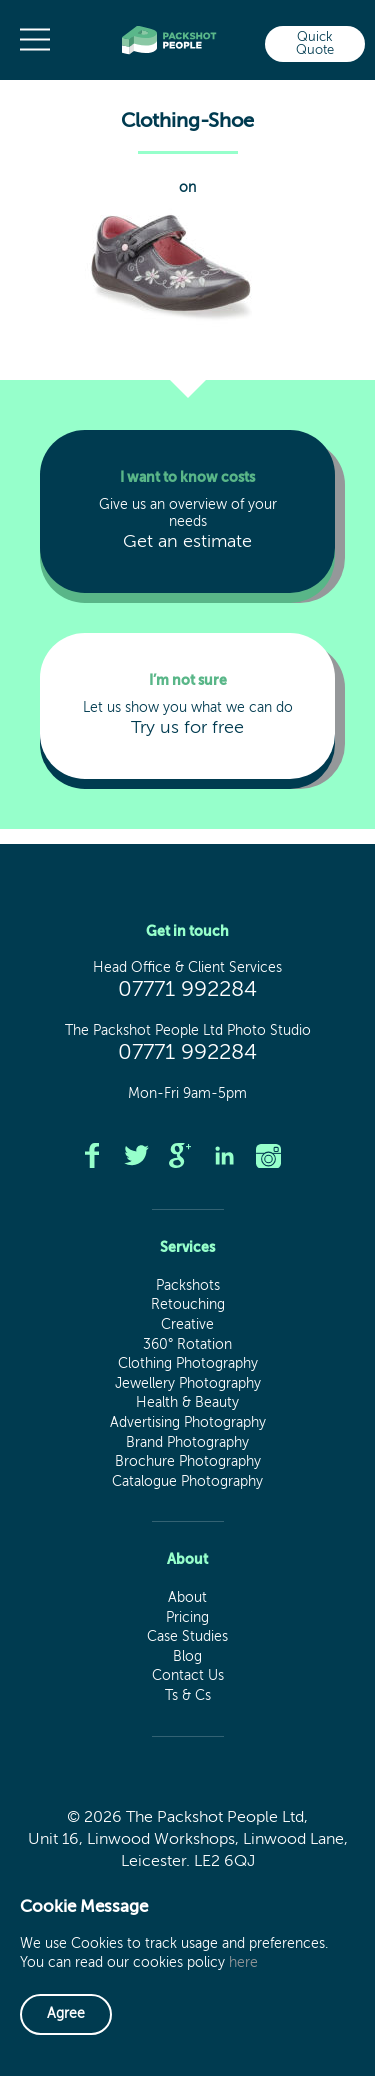  Describe the element at coordinates (187, 1403) in the screenshot. I see `Health & Beauty` at that location.